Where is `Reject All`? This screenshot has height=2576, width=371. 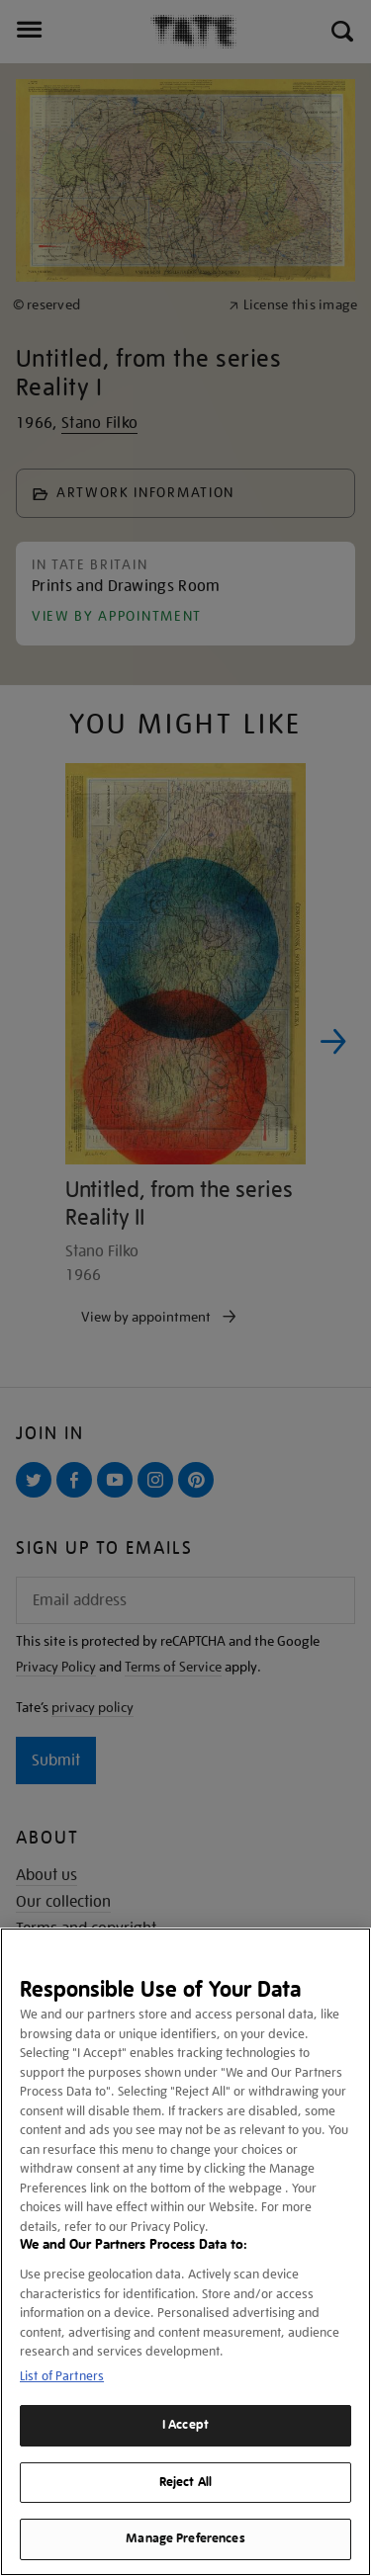 Reject All is located at coordinates (185, 2482).